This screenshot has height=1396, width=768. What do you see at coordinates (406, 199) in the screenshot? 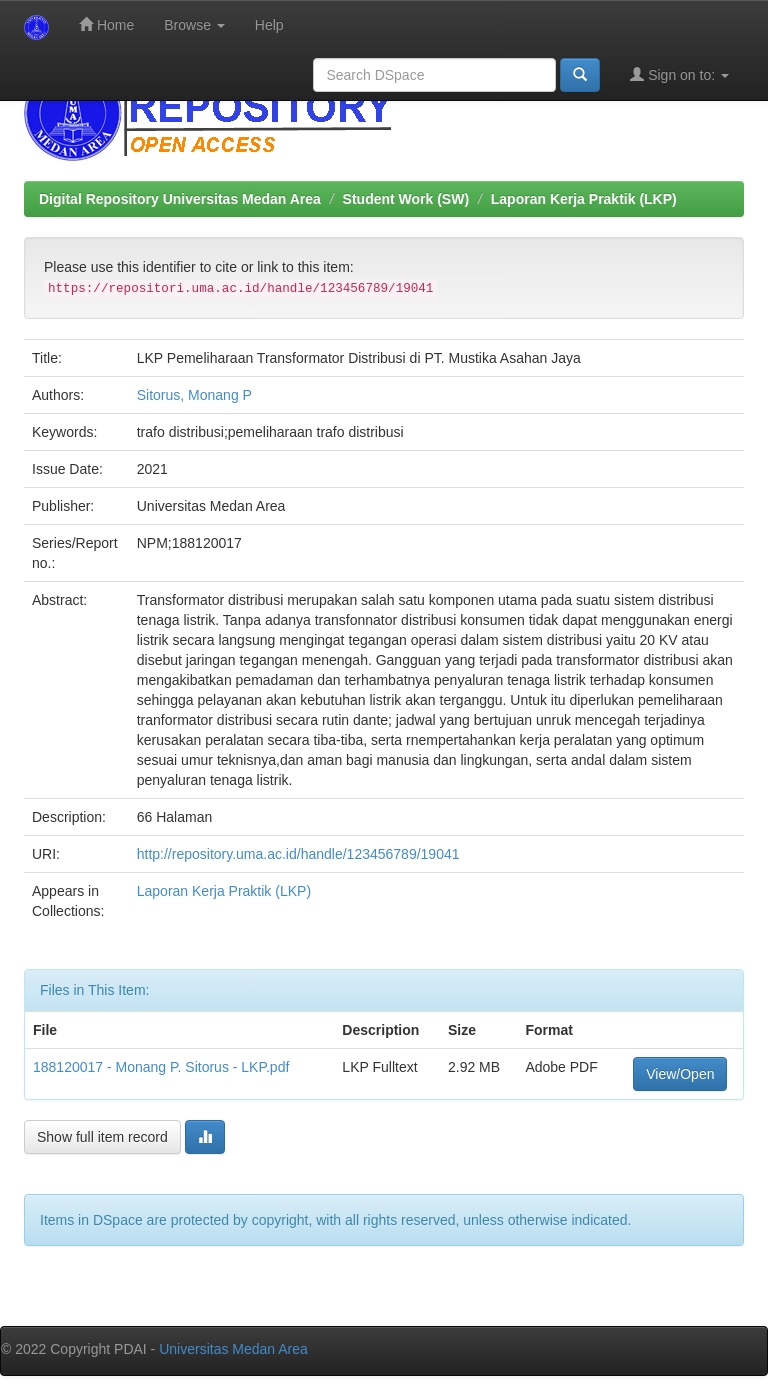
I see `Student Work (SW)` at bounding box center [406, 199].